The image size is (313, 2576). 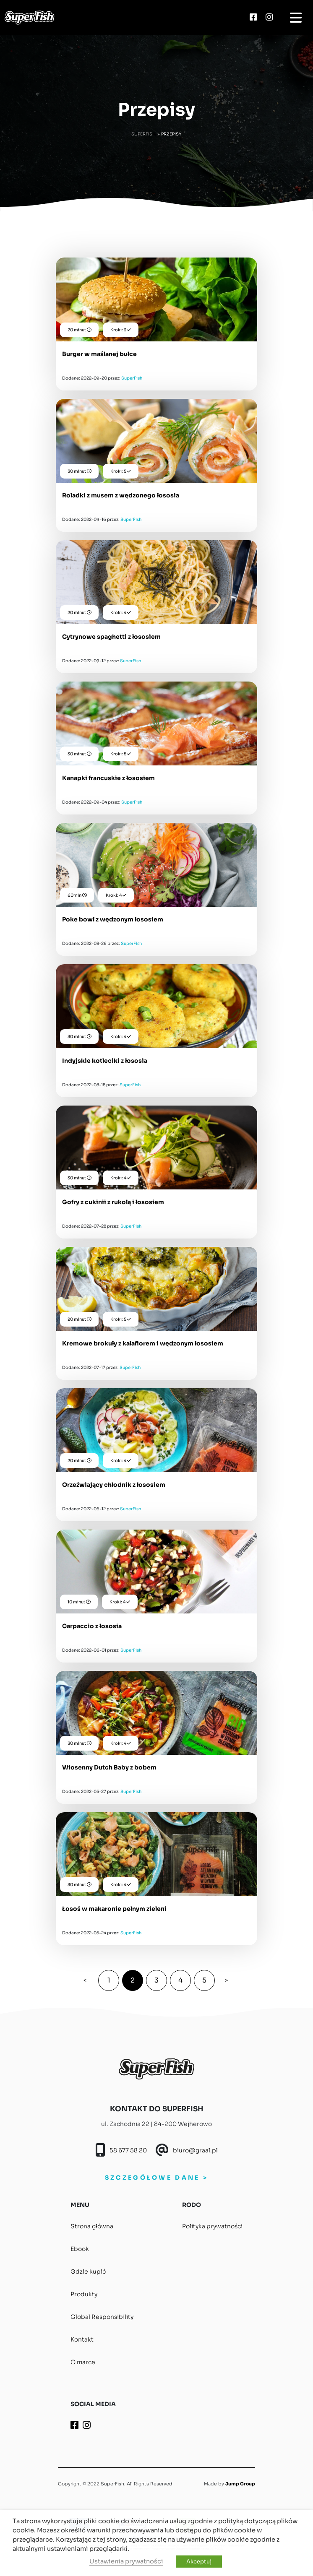 I want to click on Produkty, so click(x=83, y=2294).